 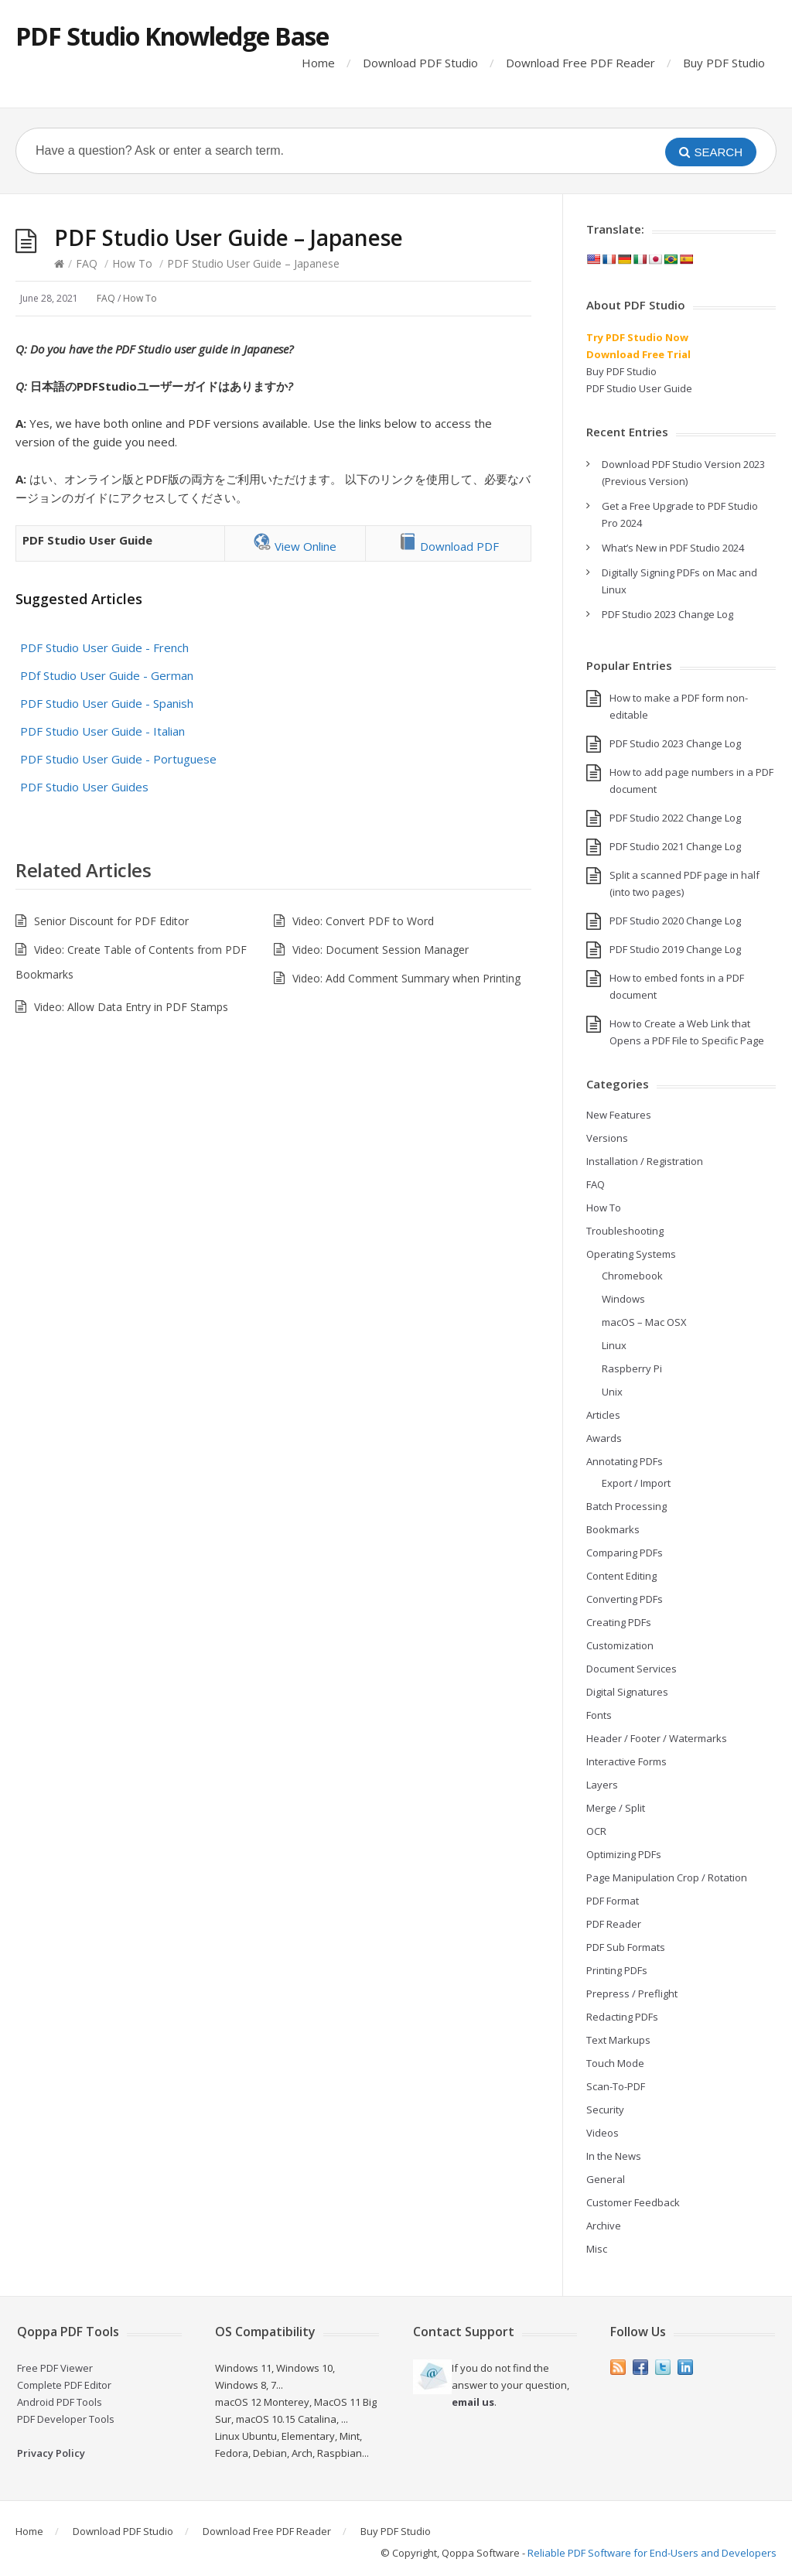 I want to click on Annotating PDFs, so click(x=624, y=1461).